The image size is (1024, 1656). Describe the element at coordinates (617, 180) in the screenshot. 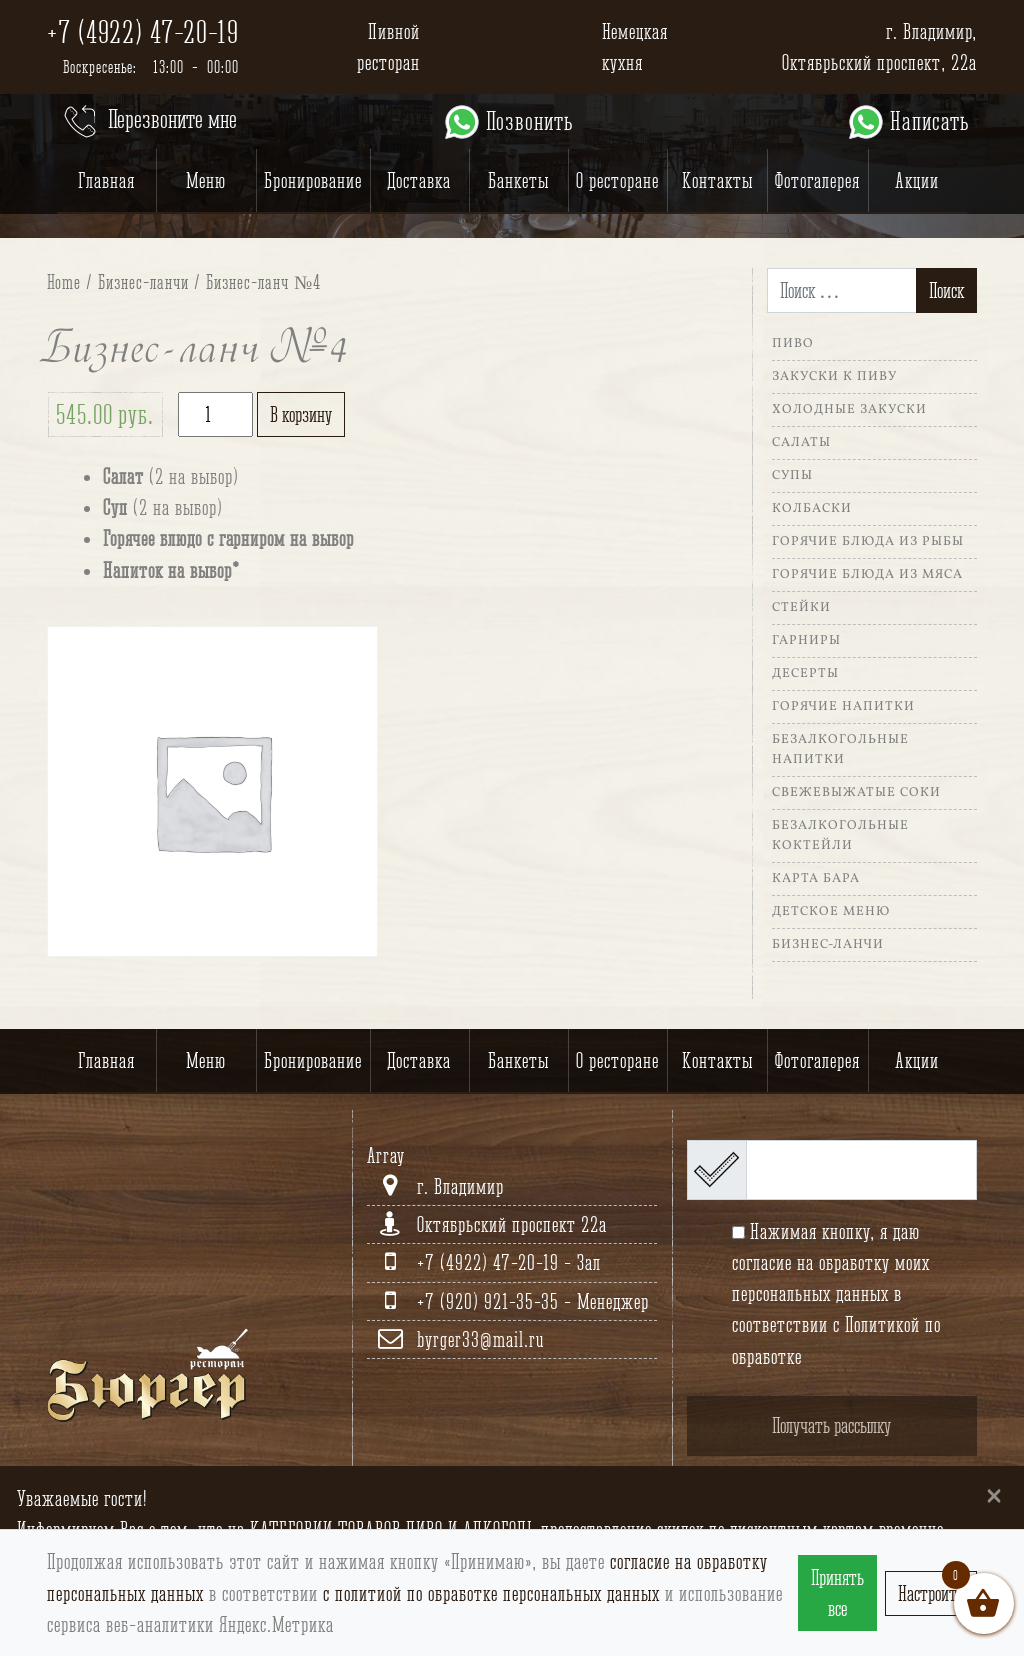

I see `О ресторане` at that location.